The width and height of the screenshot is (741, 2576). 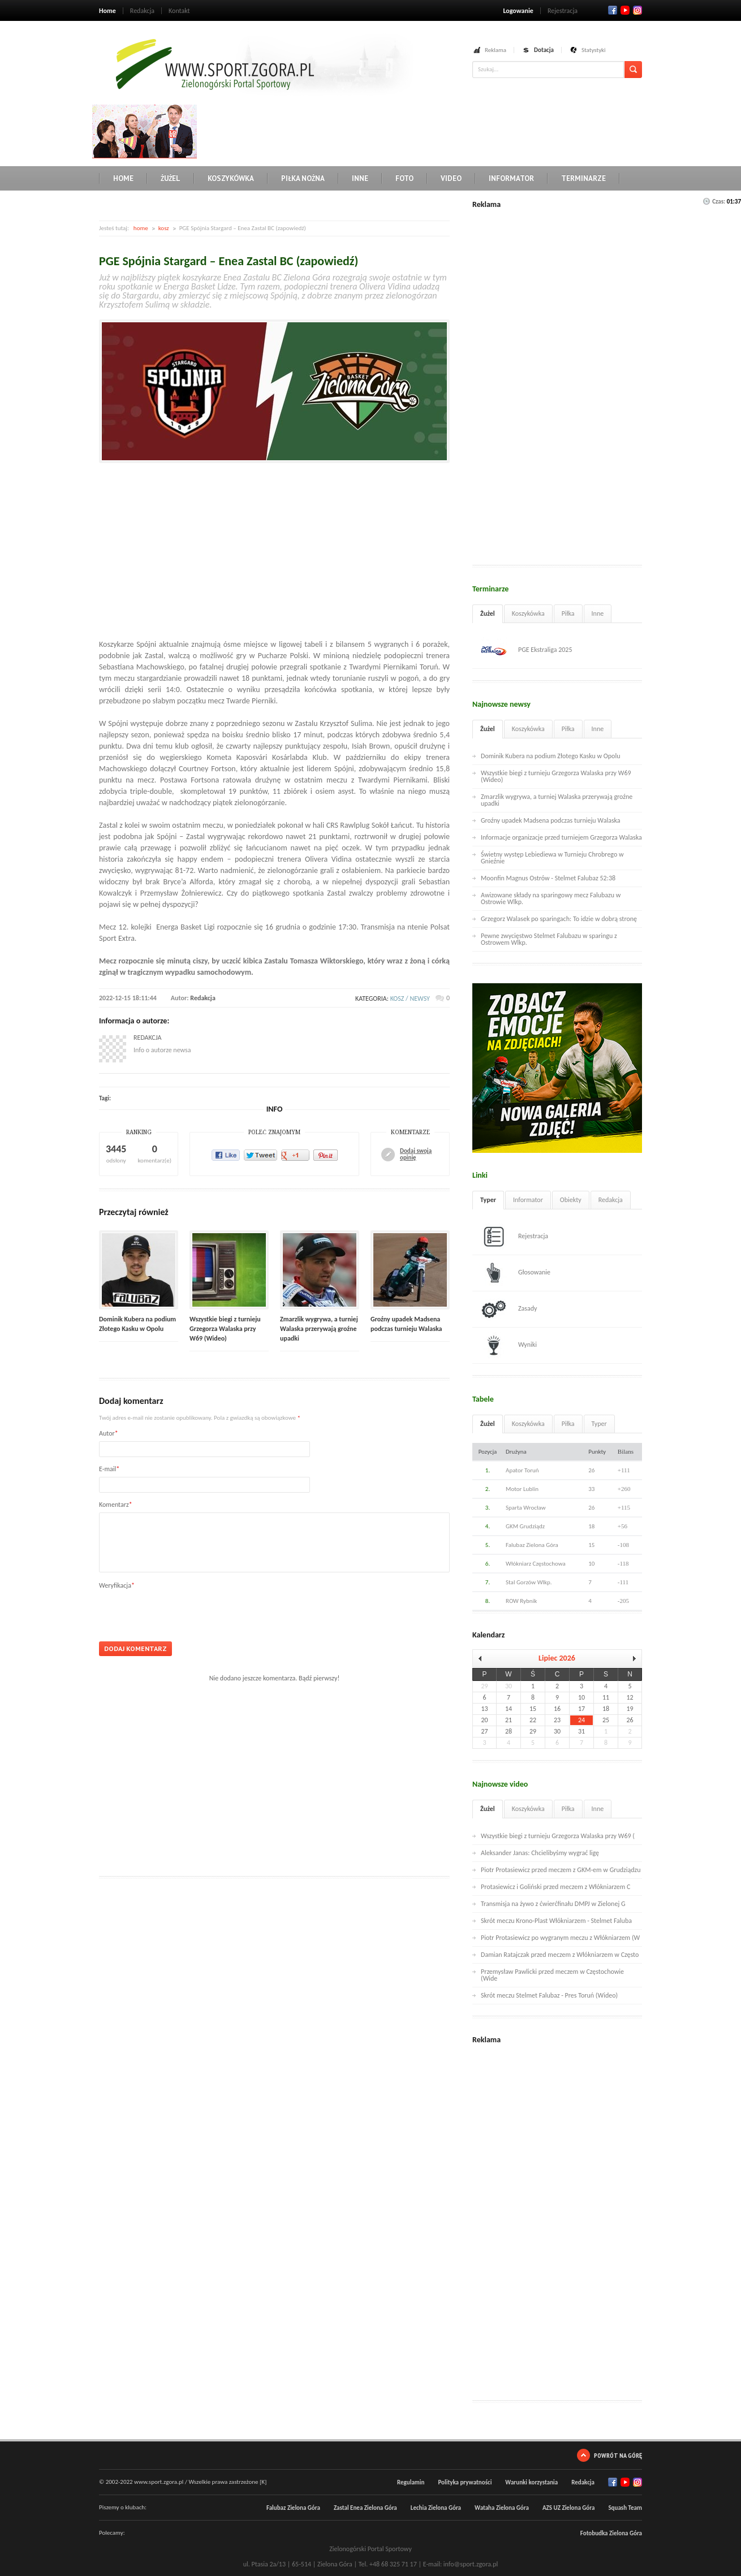 What do you see at coordinates (365, 2508) in the screenshot?
I see `Zastal Enea Zielona Góra` at bounding box center [365, 2508].